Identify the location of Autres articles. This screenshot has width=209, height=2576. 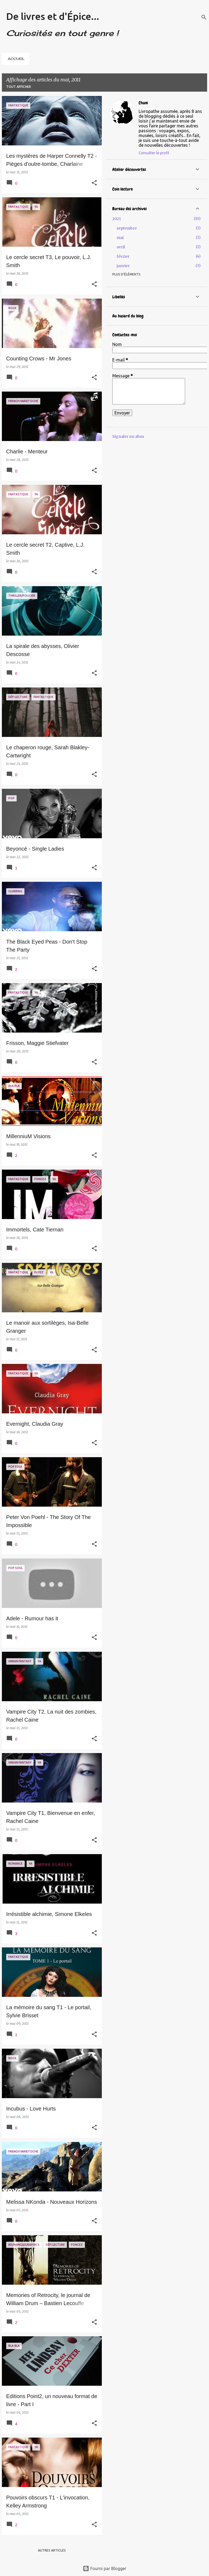
(52, 2550).